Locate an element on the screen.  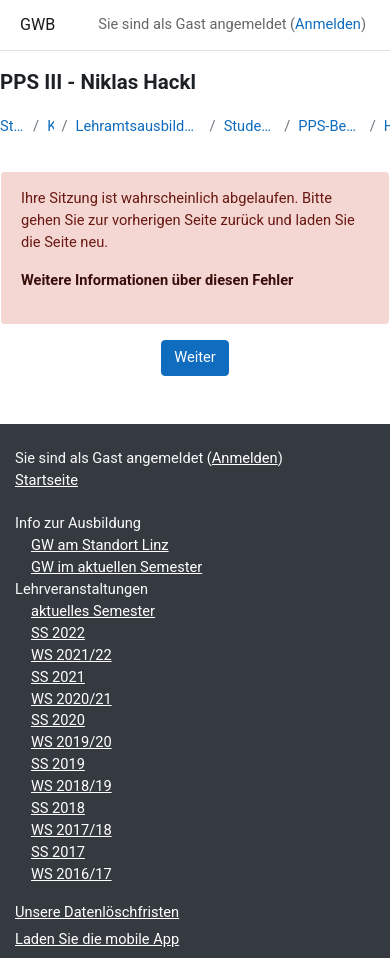
Startseite is located at coordinates (12, 126).